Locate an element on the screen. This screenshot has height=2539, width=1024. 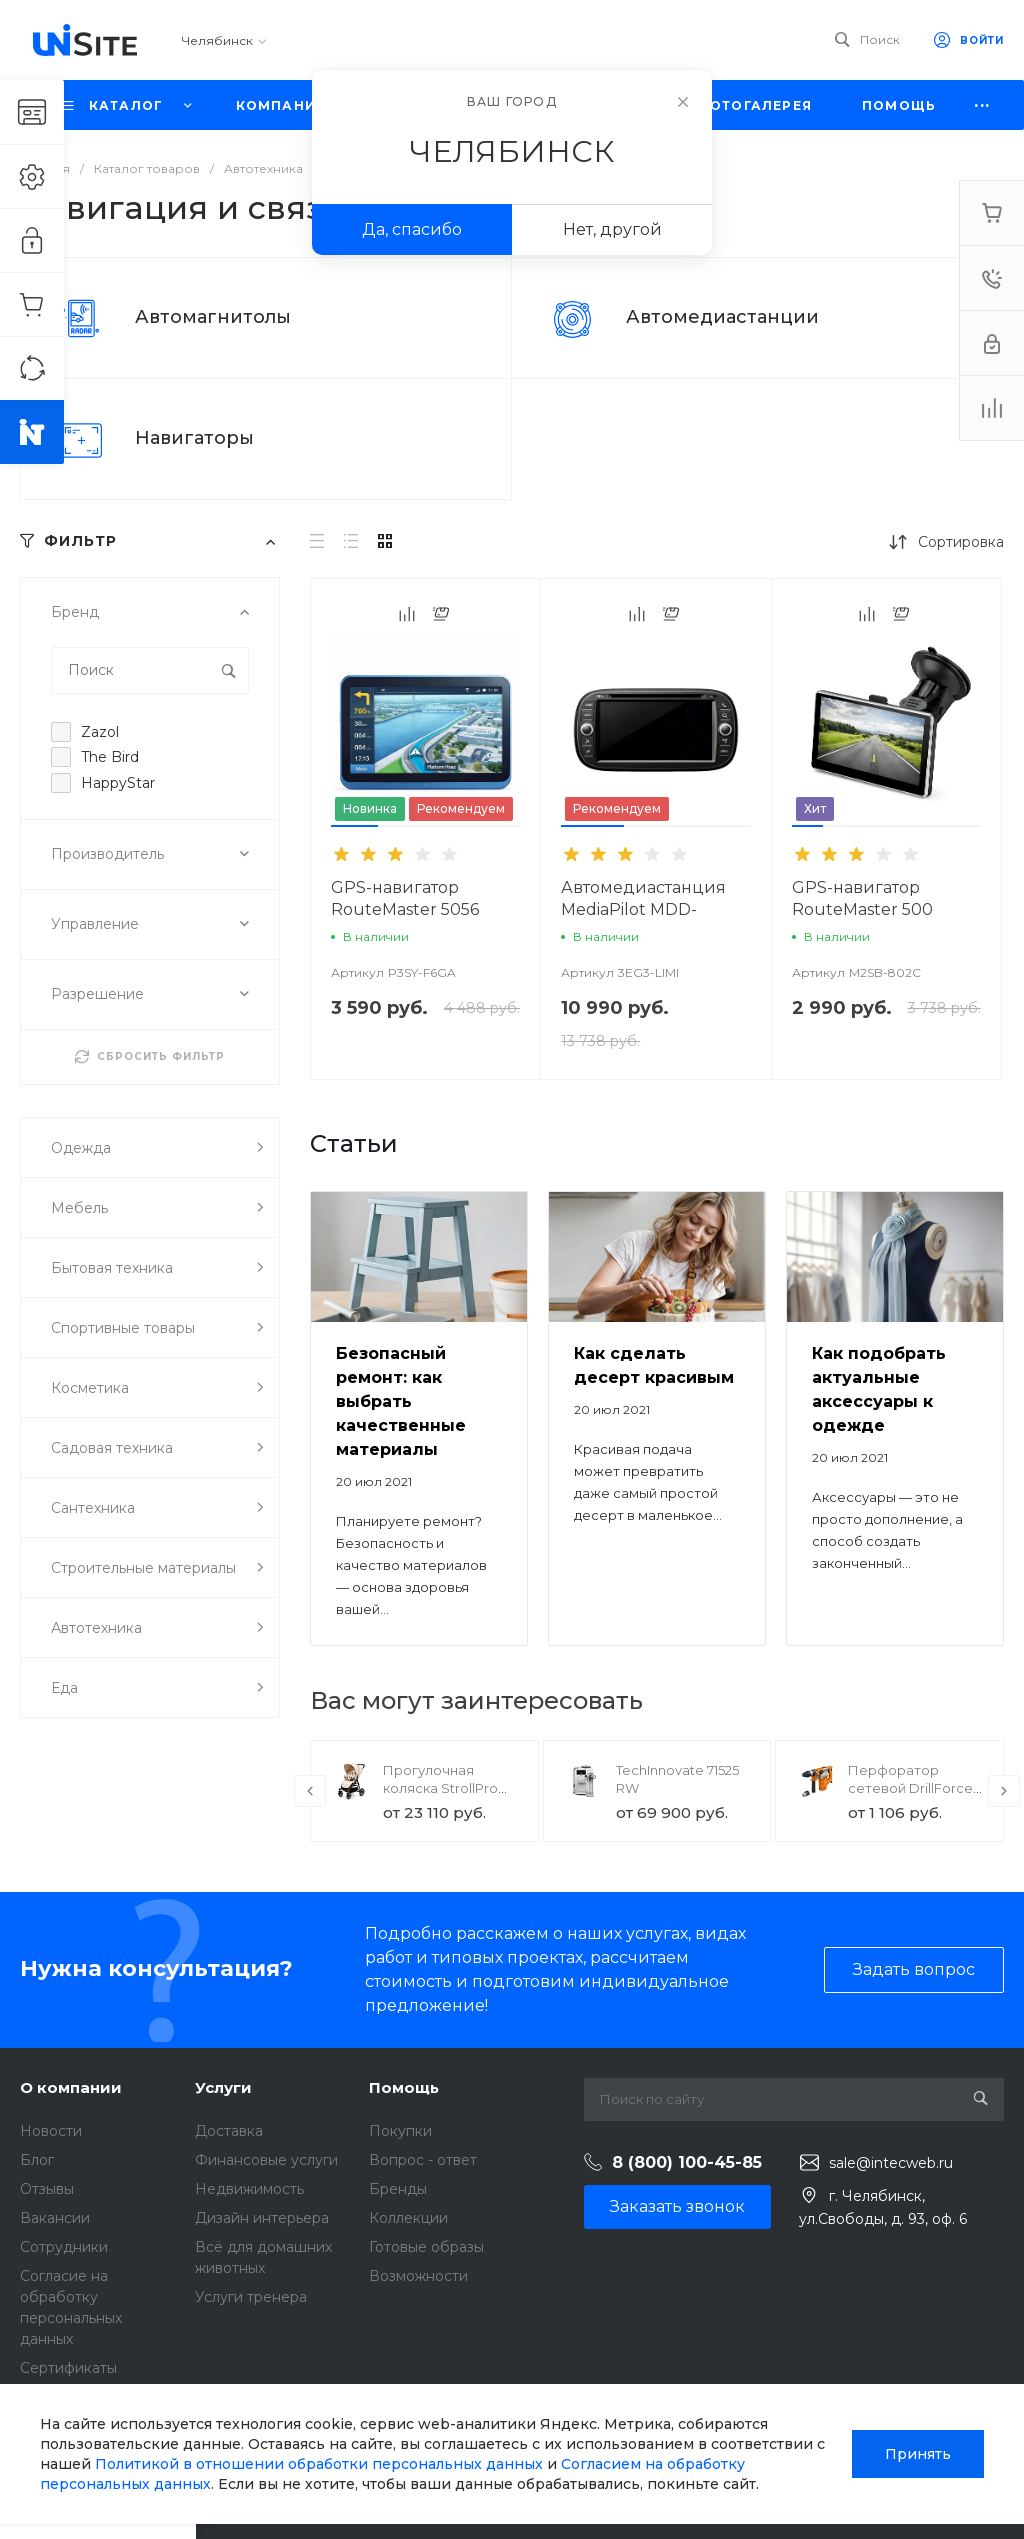
Недвижимость is located at coordinates (249, 2189).